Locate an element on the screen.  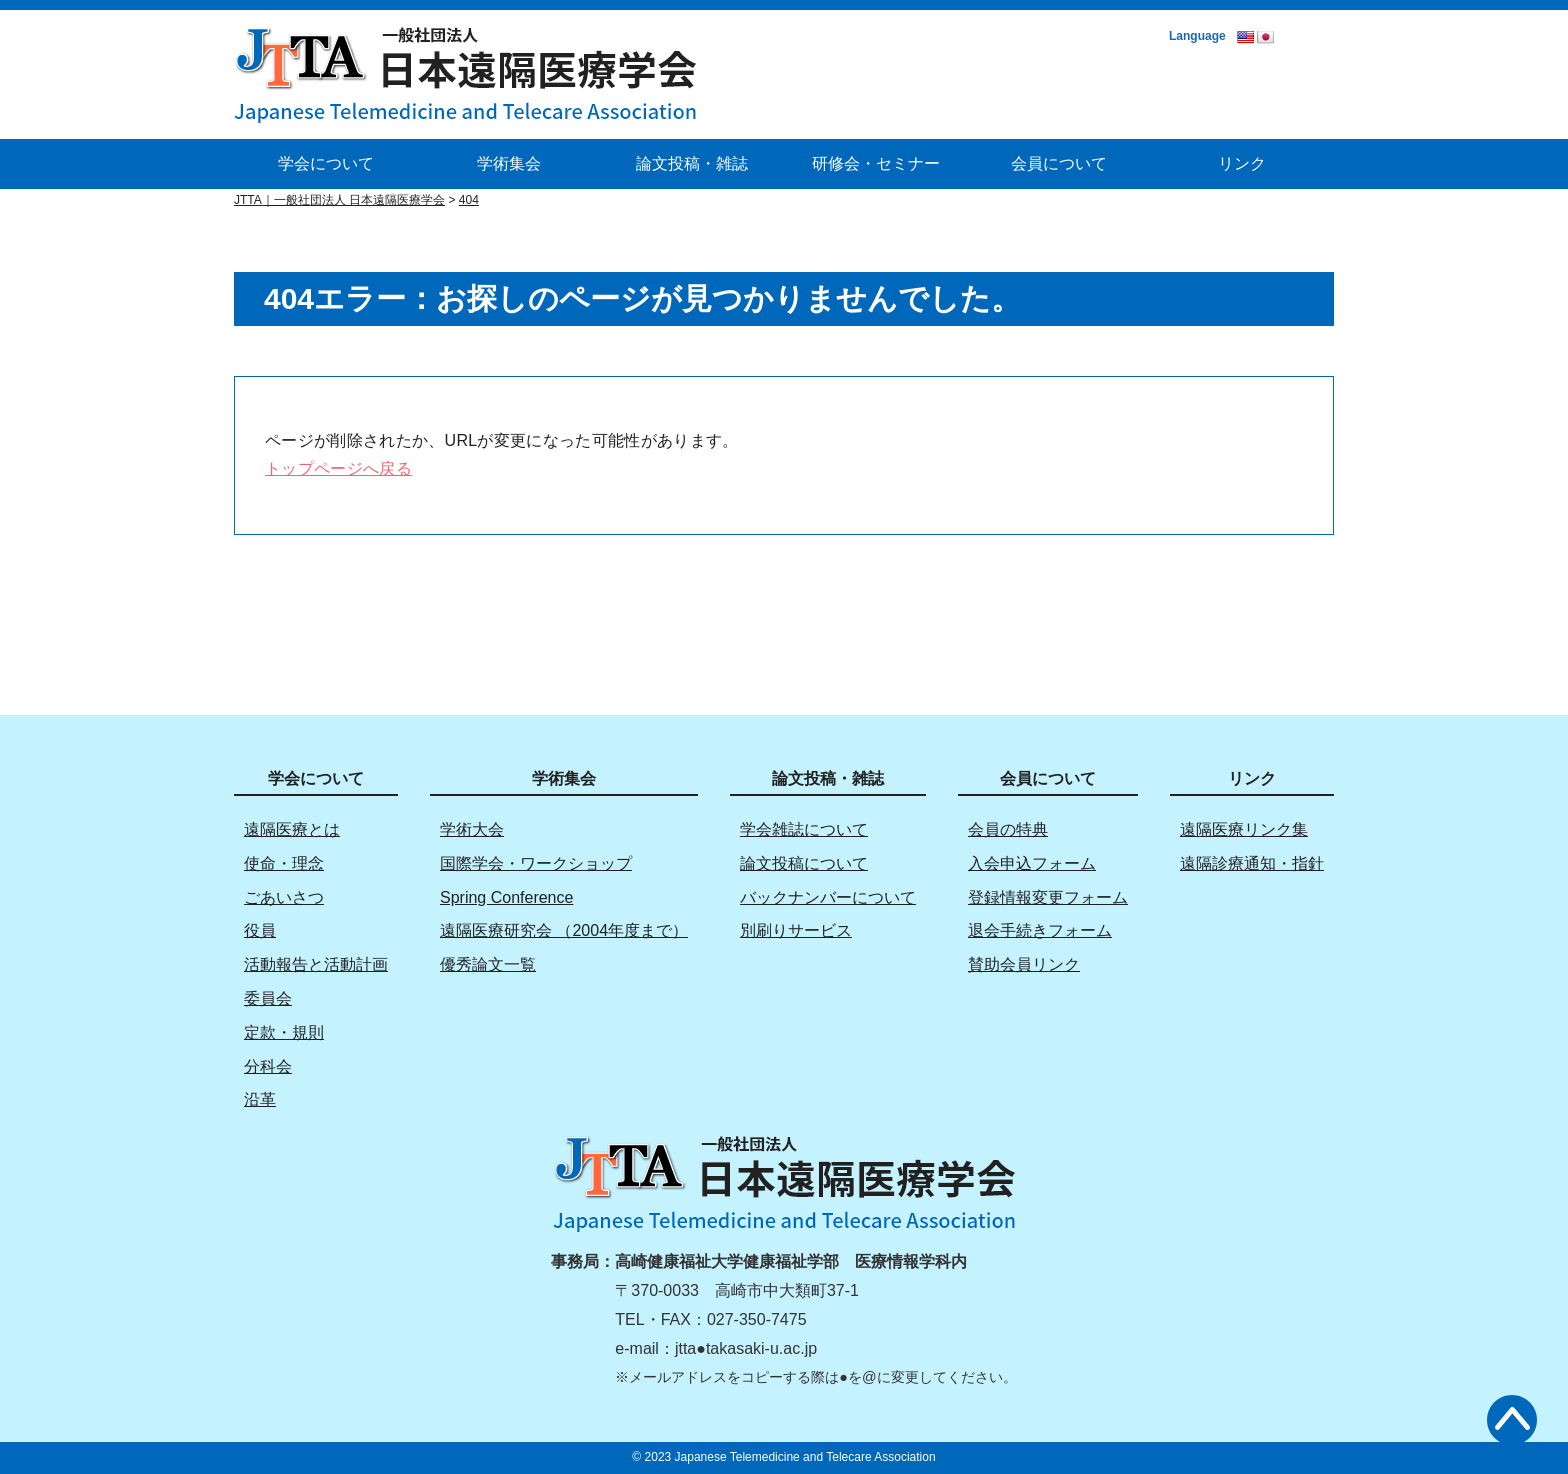
役員 is located at coordinates (260, 930).